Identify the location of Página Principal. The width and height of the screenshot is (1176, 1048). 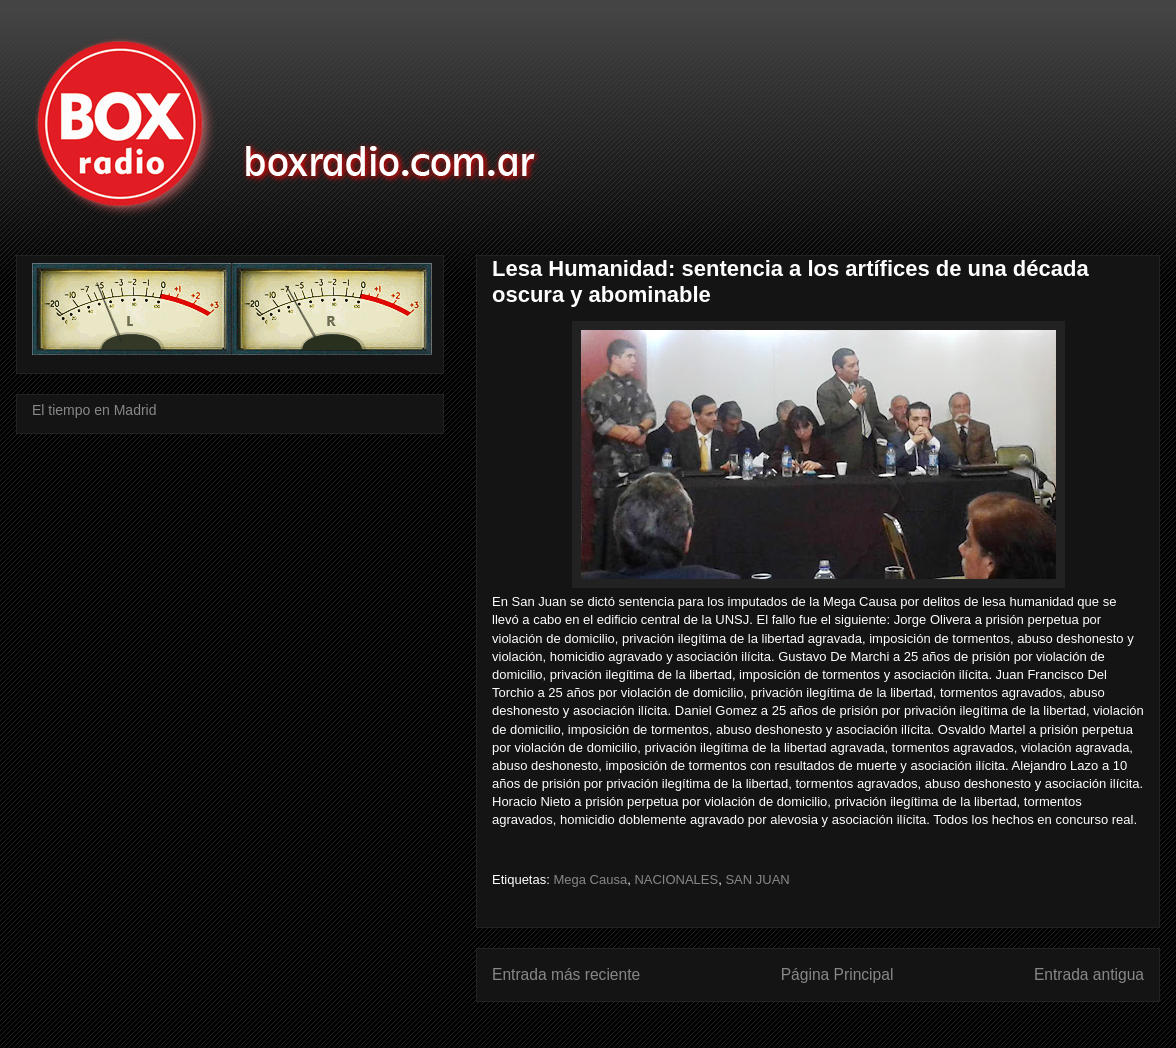
(837, 974).